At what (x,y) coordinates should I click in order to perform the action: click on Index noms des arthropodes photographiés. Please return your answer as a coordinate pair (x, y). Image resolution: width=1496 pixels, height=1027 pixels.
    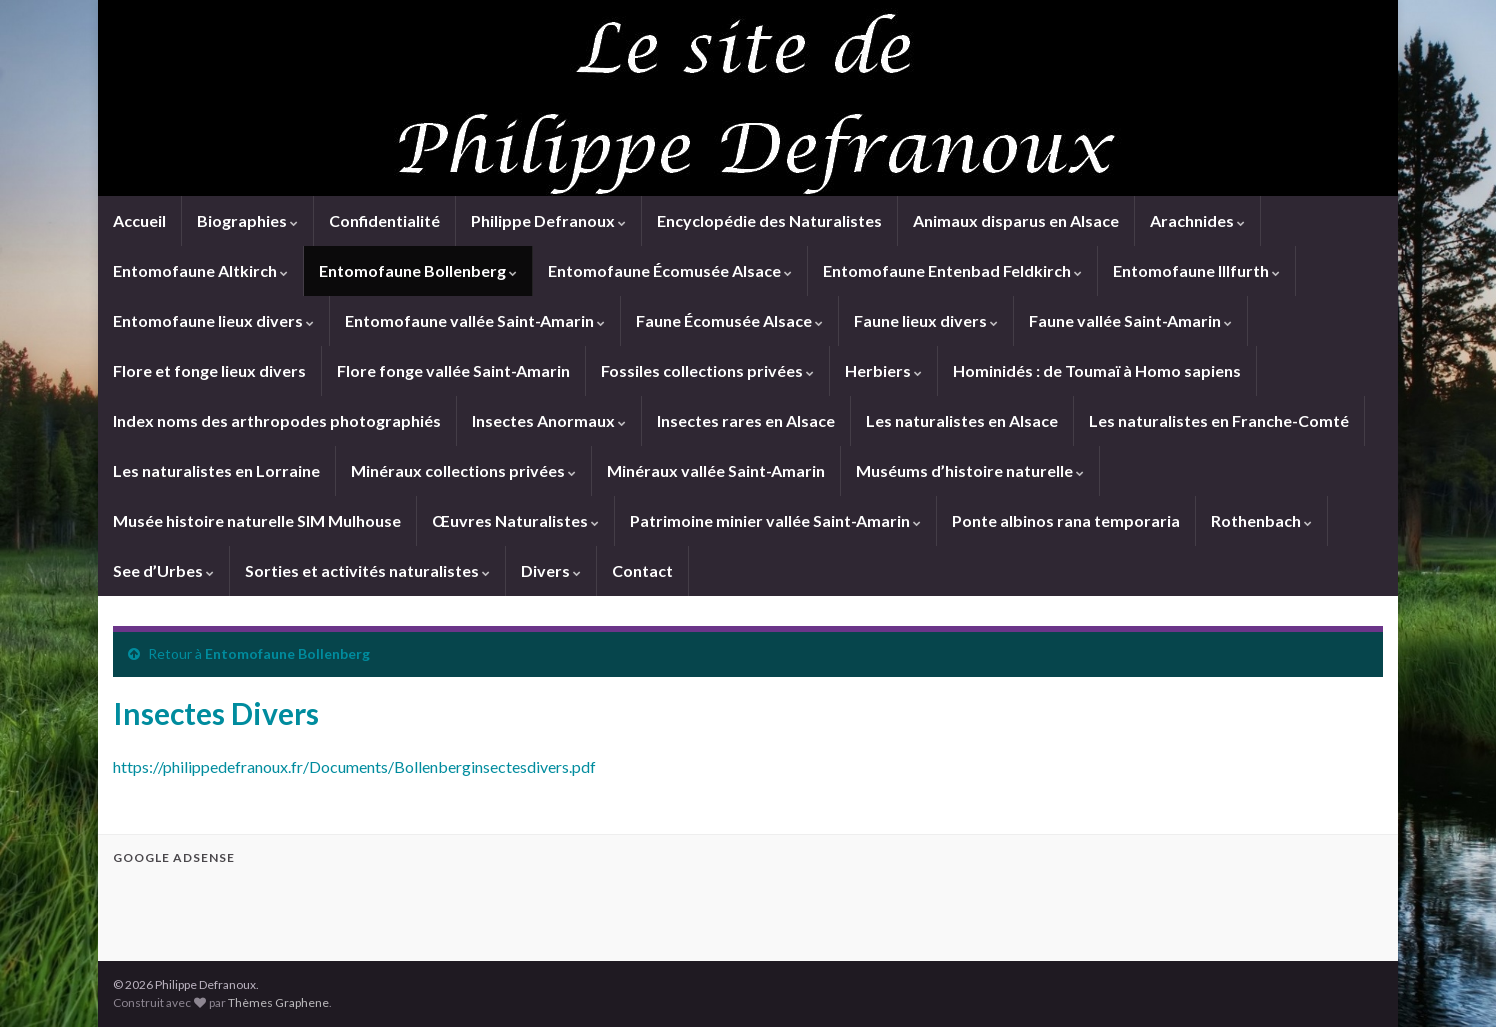
    Looking at the image, I should click on (277, 420).